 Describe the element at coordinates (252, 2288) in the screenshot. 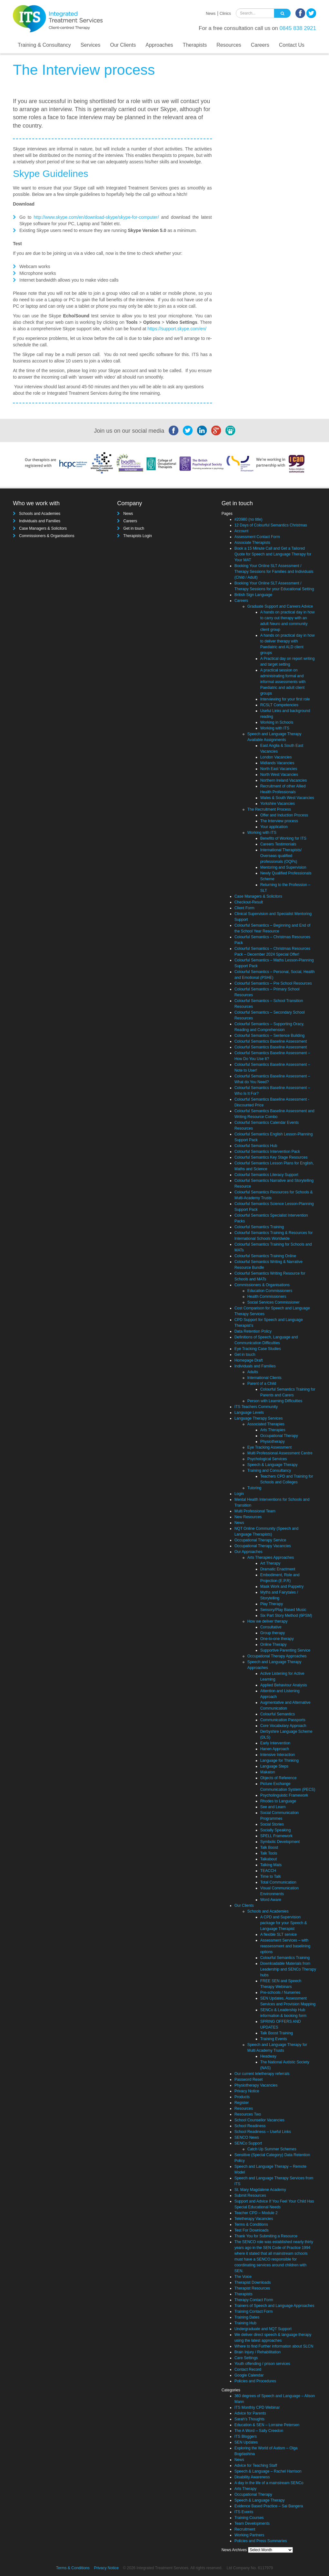

I see `Therapist Resources` at that location.